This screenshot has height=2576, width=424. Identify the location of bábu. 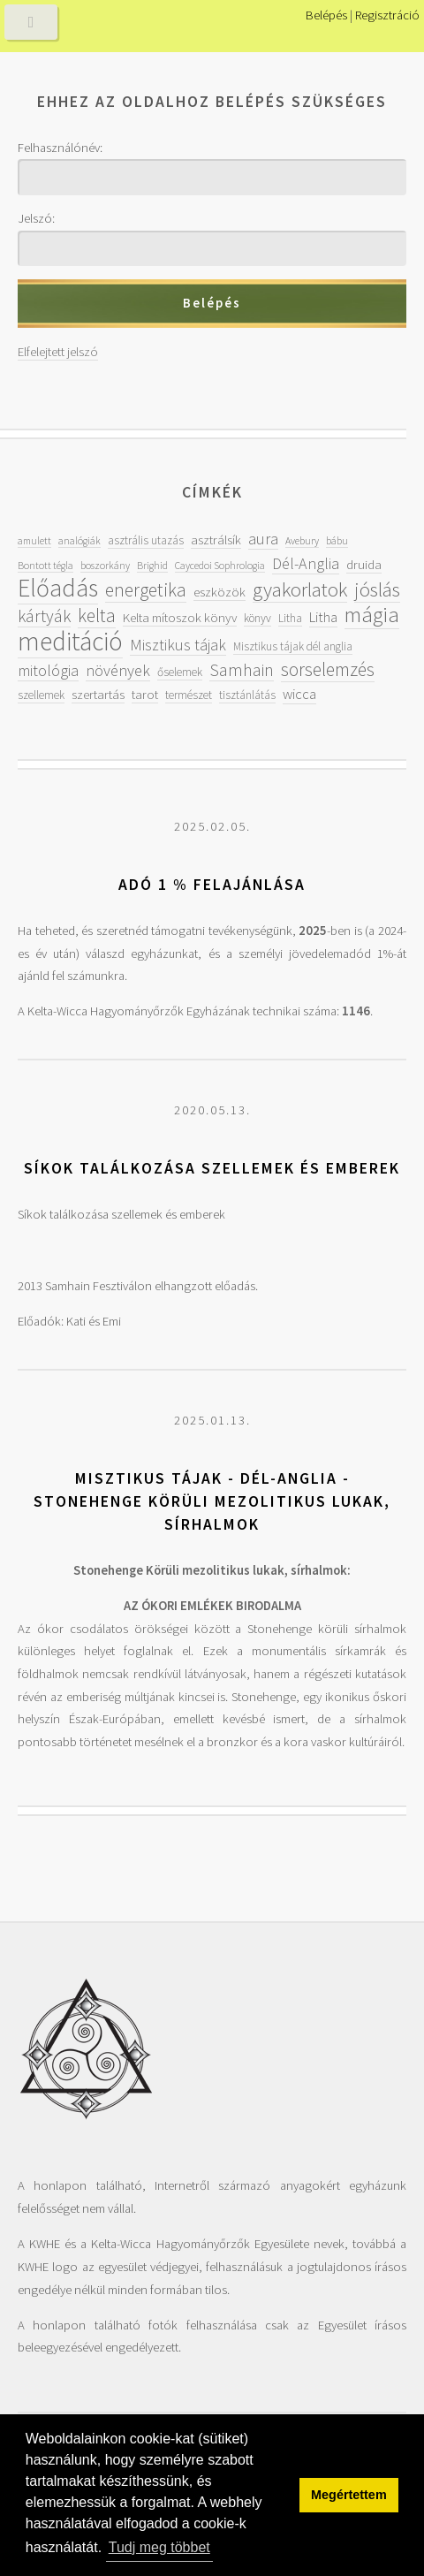
(337, 540).